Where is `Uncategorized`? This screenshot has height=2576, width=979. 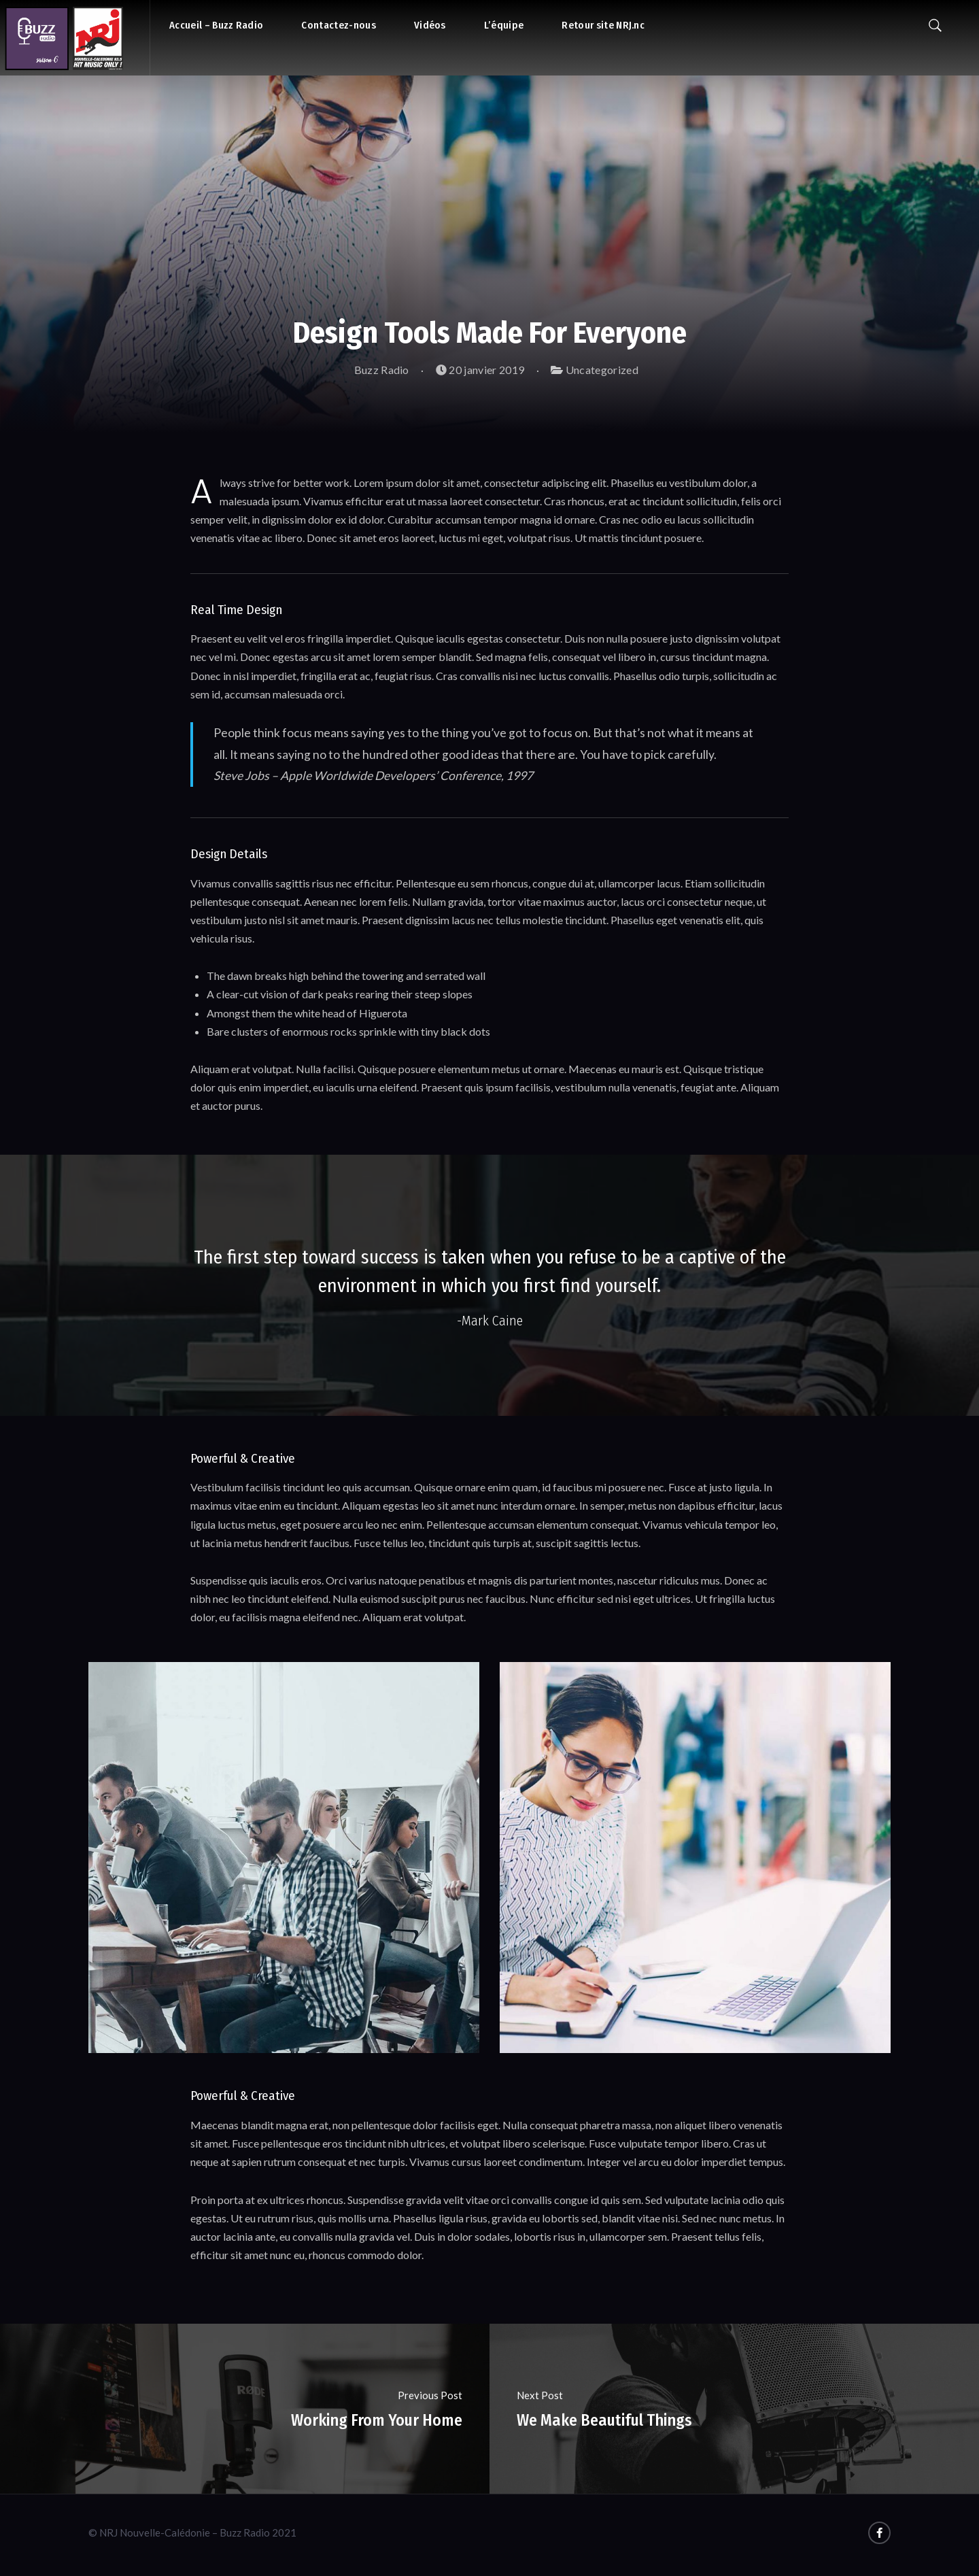 Uncategorized is located at coordinates (602, 369).